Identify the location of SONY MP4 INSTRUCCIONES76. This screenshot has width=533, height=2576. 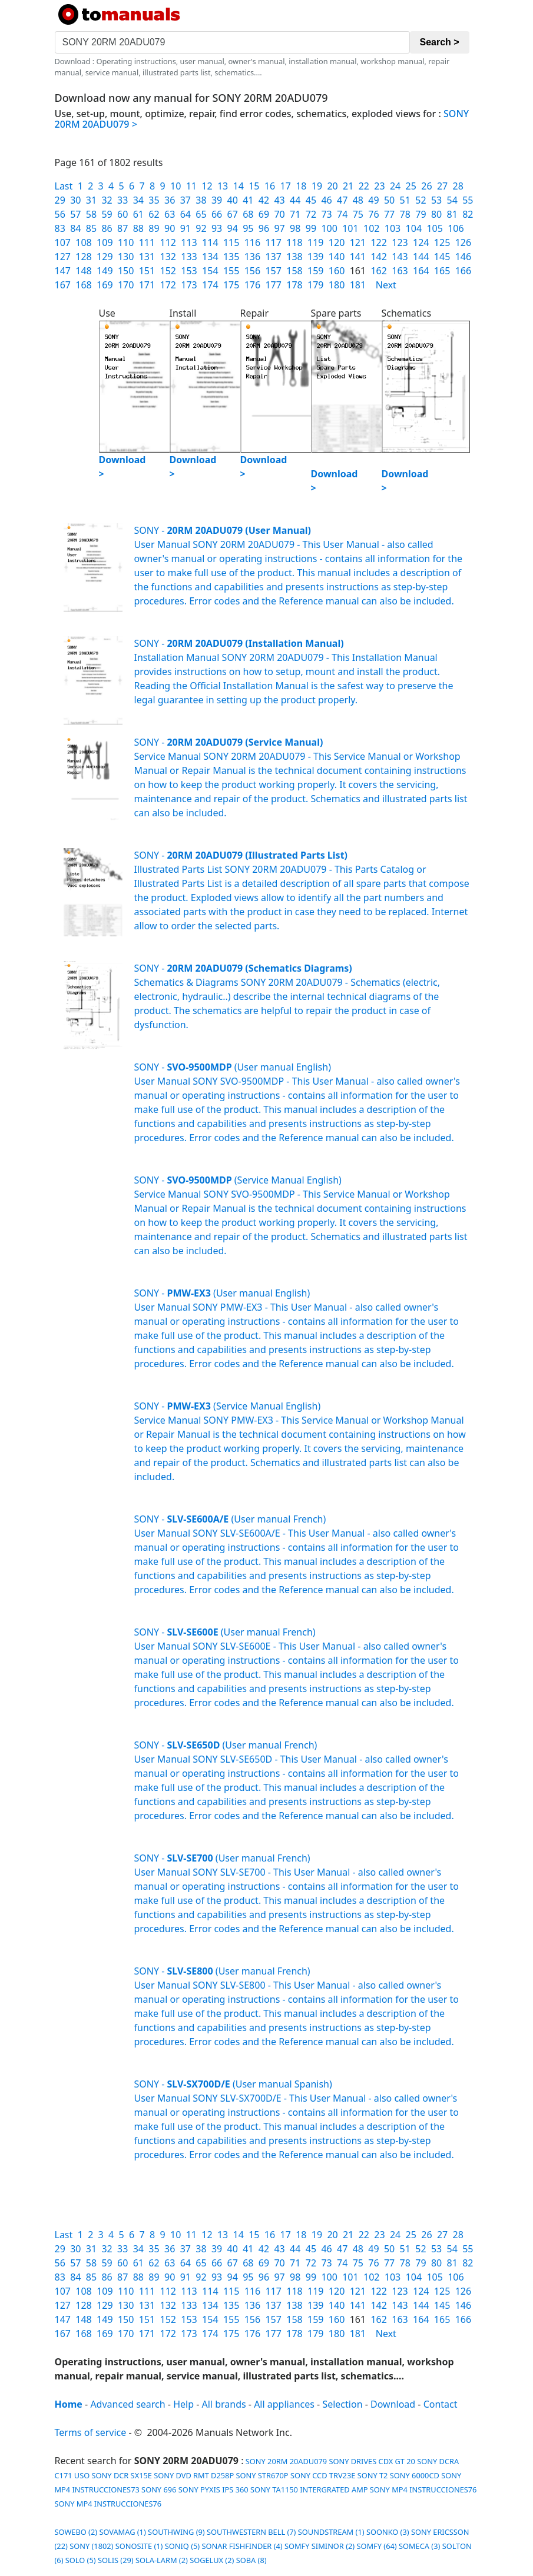
(423, 2489).